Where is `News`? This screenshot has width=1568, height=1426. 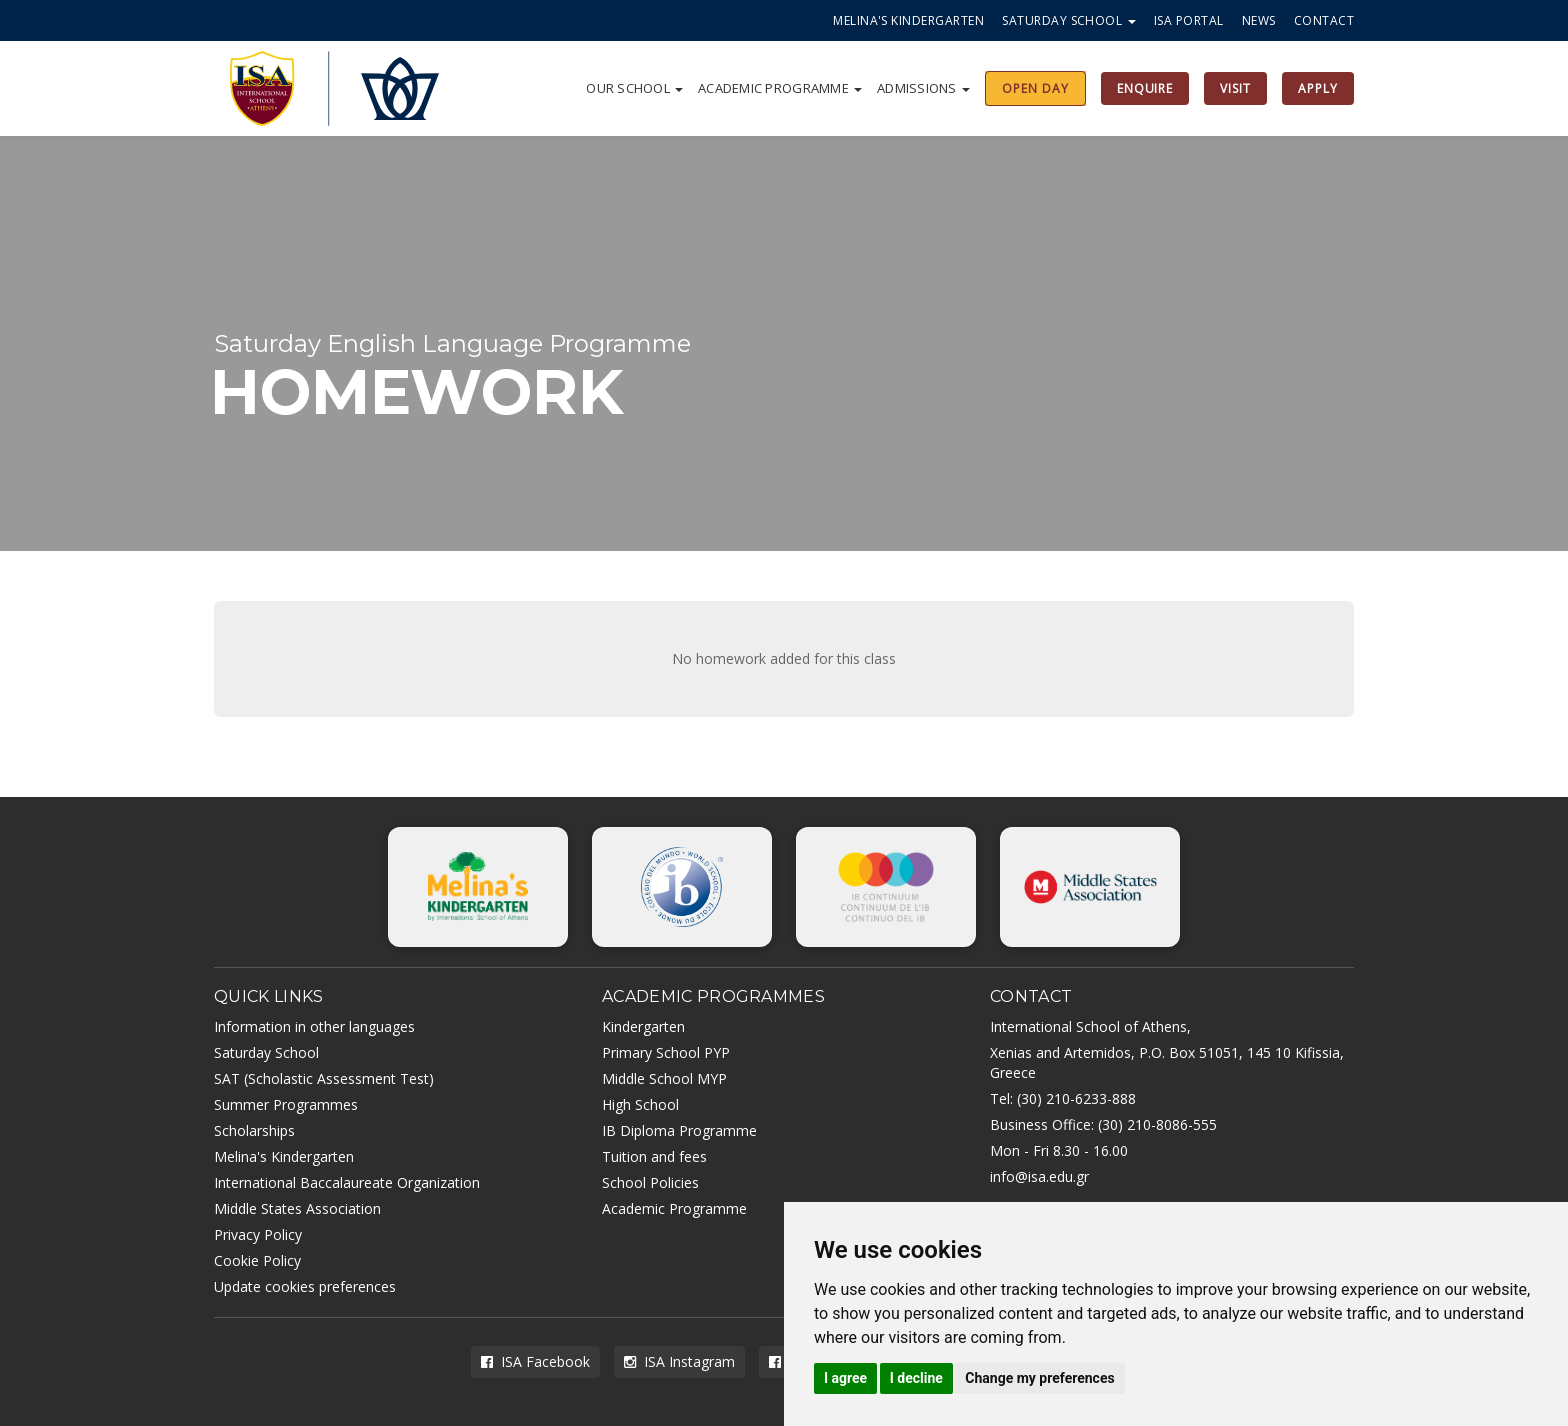 News is located at coordinates (1259, 20).